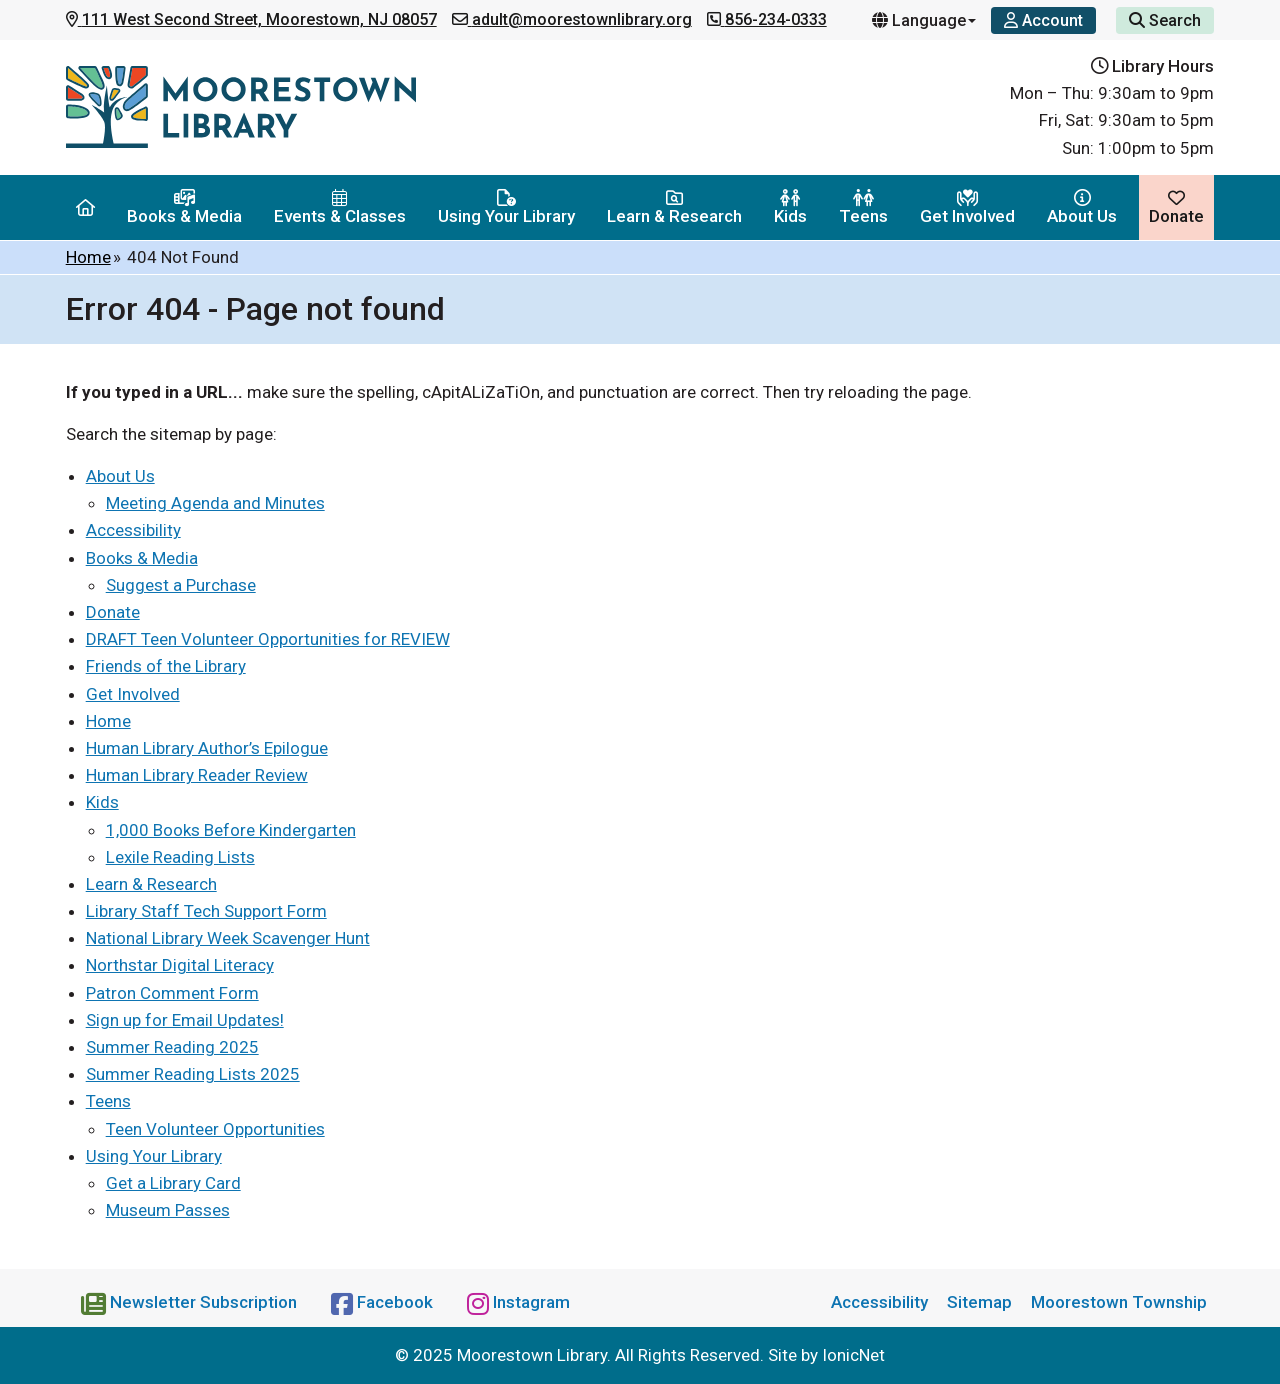 This screenshot has height=1384, width=1280. I want to click on Suggest a Purchase, so click(181, 585).